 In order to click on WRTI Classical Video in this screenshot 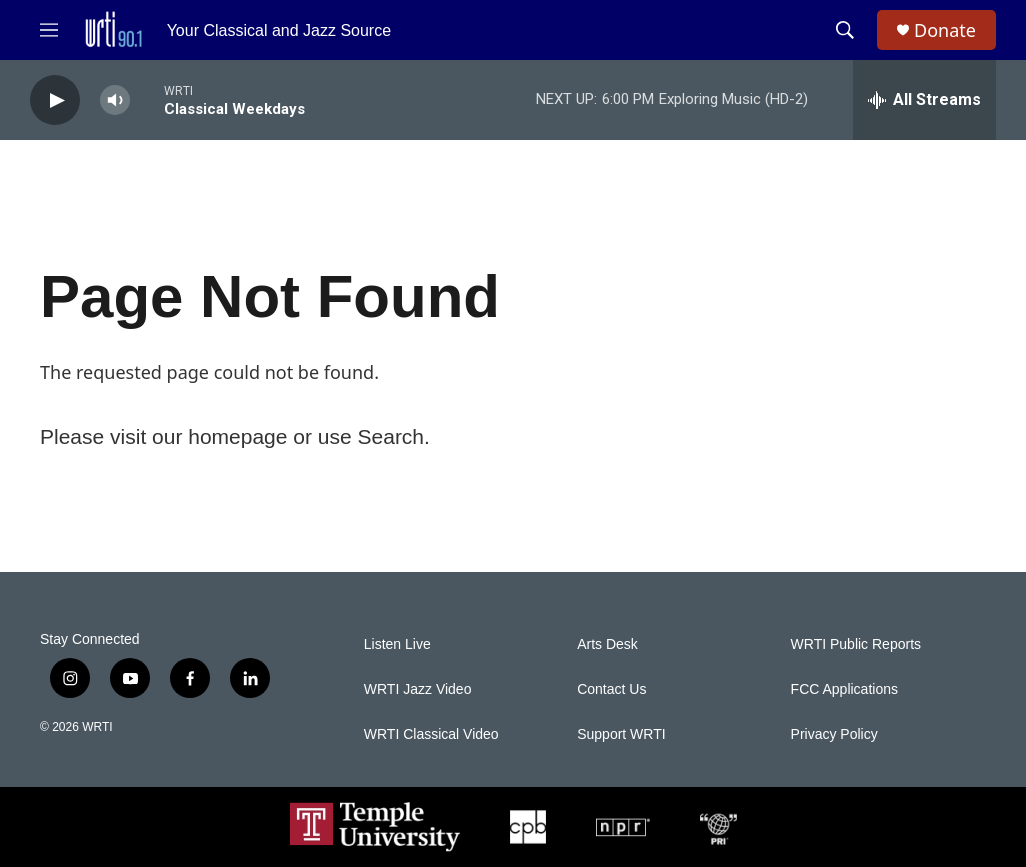, I will do `click(431, 734)`.